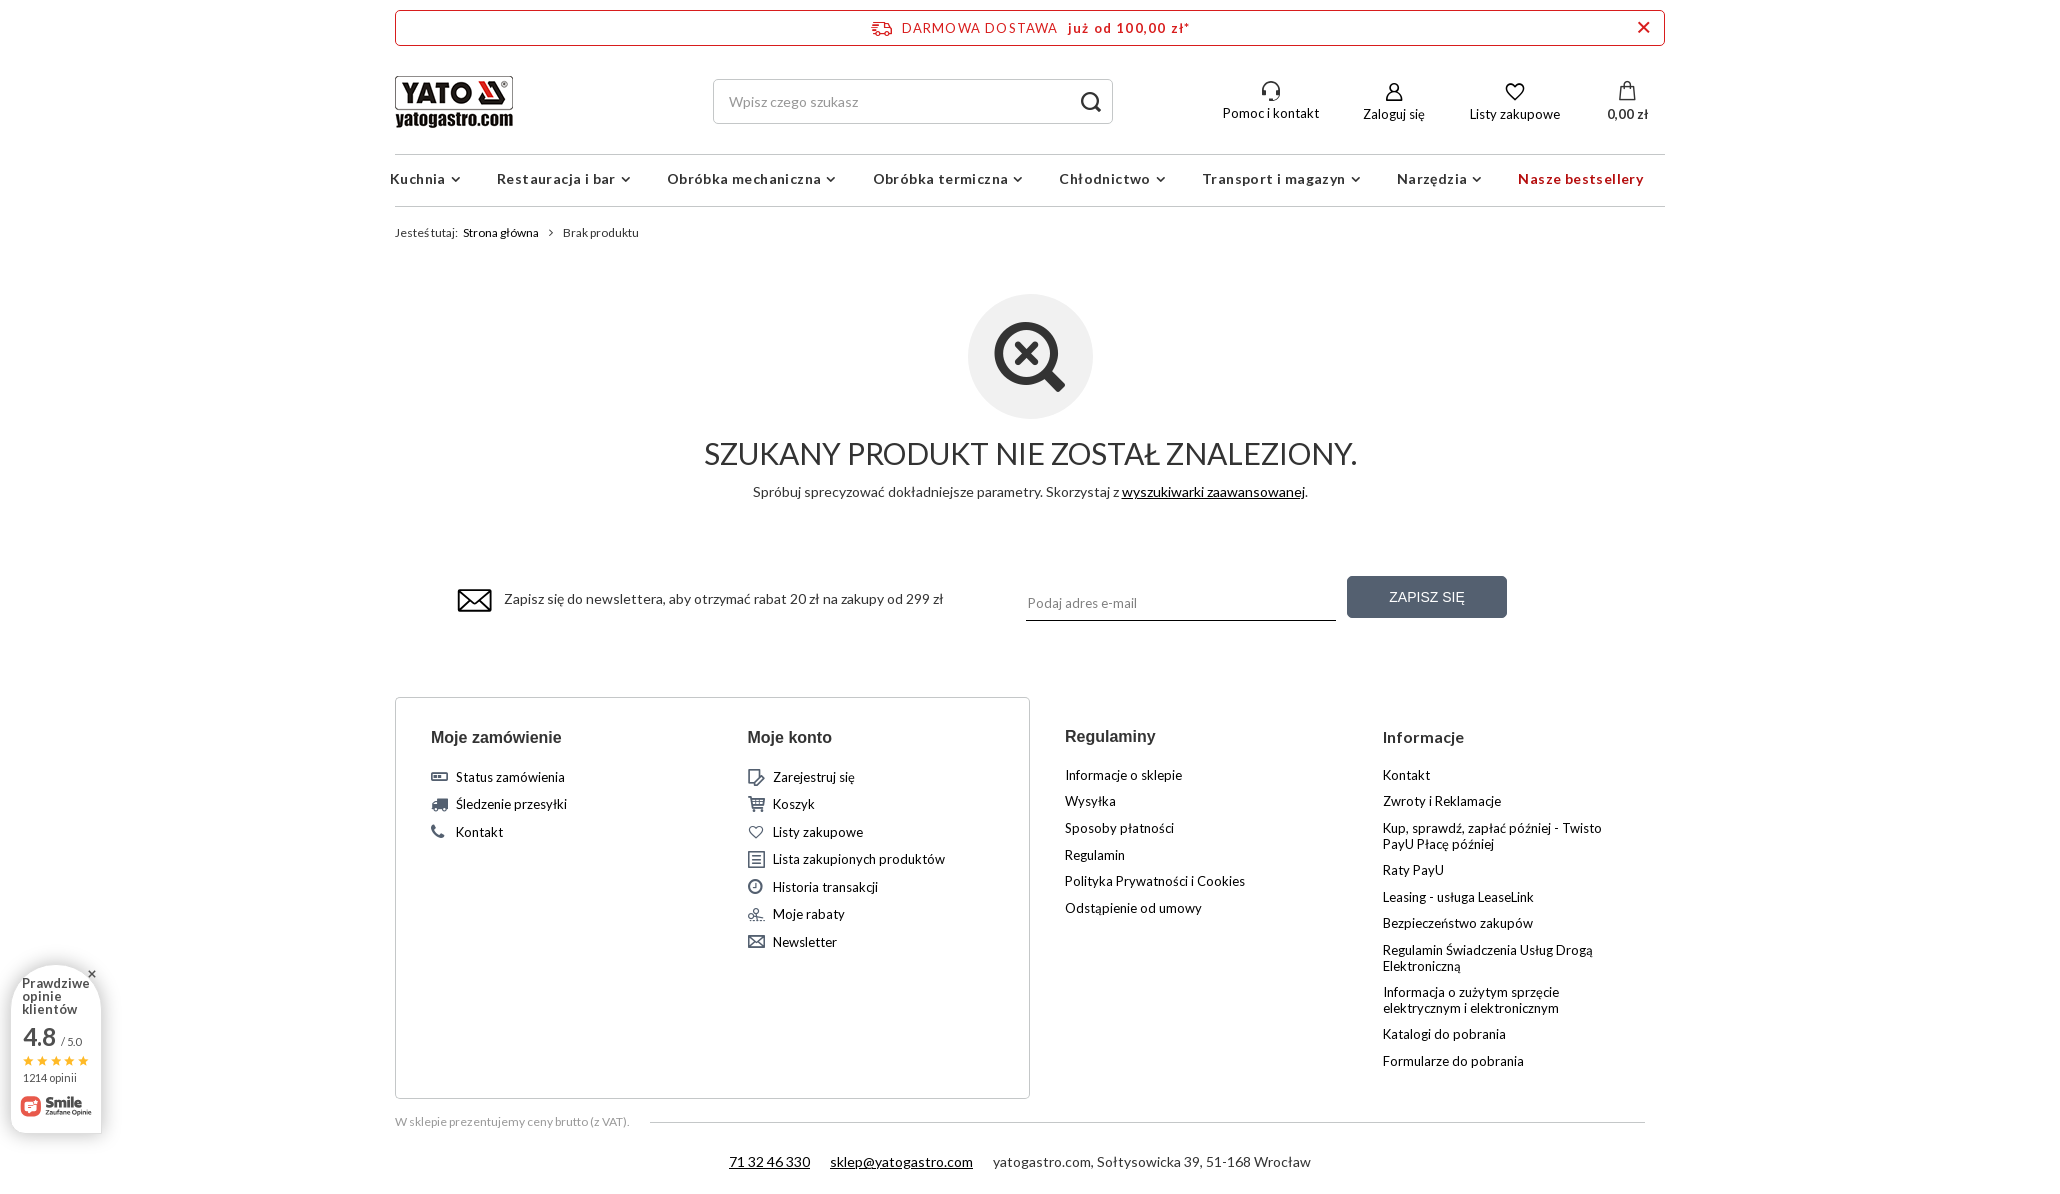  What do you see at coordinates (809, 914) in the screenshot?
I see `Moje rabaty` at bounding box center [809, 914].